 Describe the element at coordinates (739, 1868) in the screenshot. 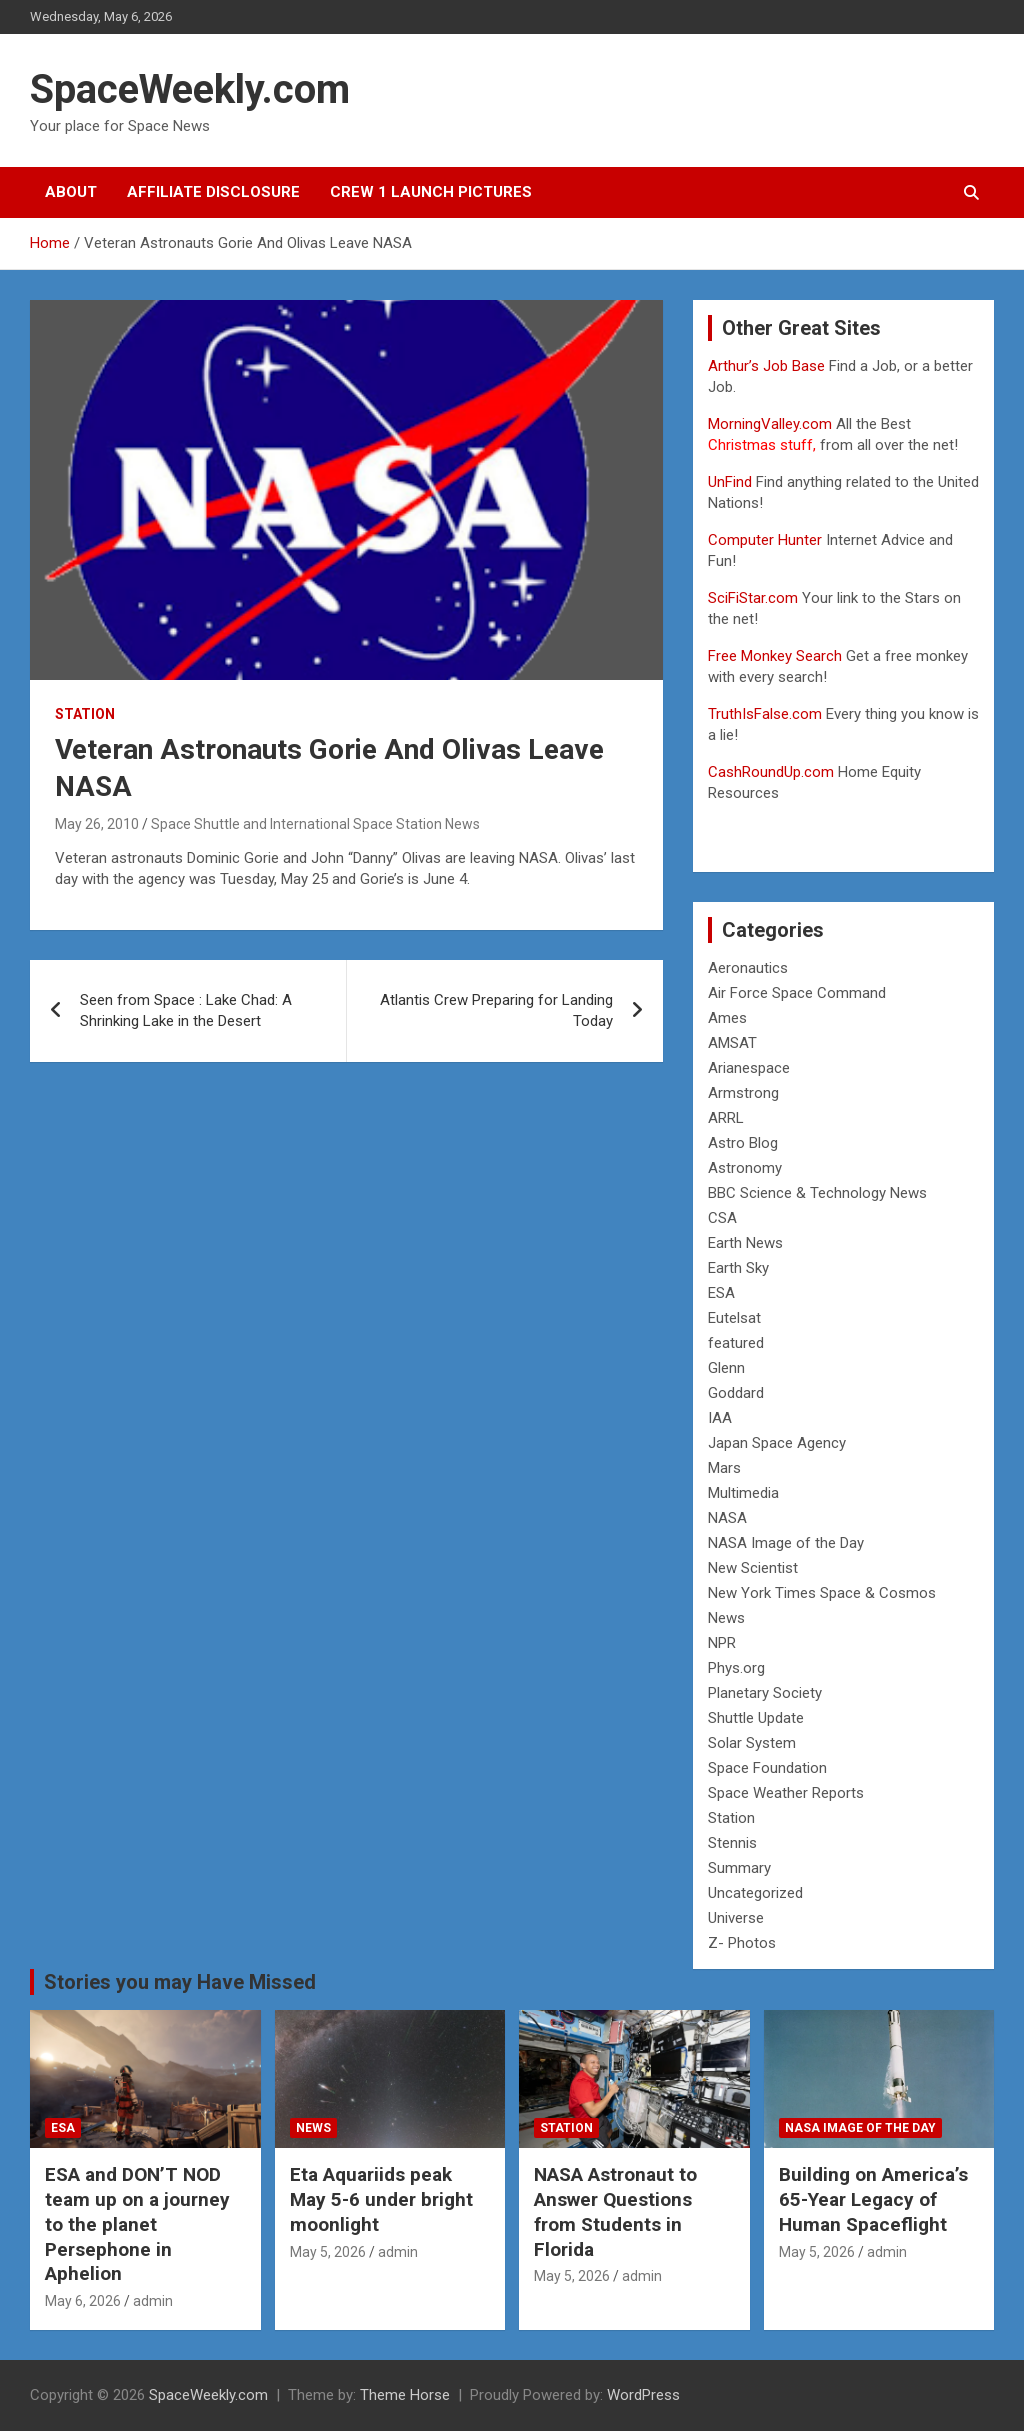

I see `Summary` at that location.